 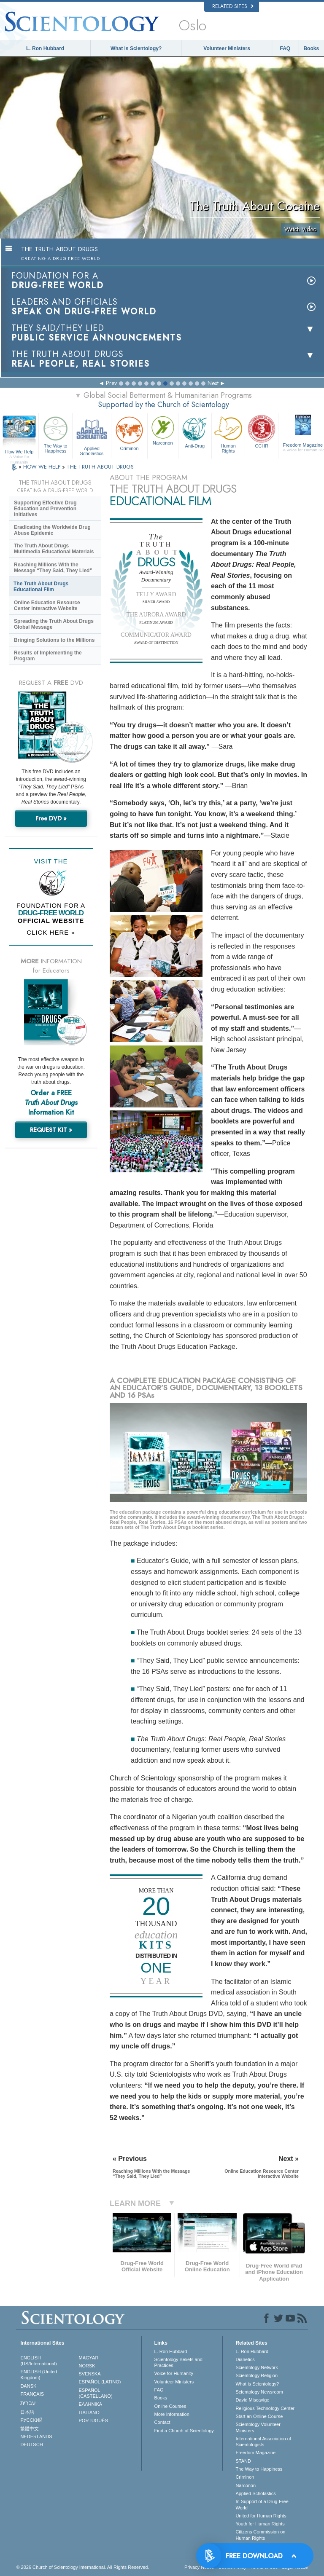 I want to click on Scientology Beliefs and Practices, so click(x=178, y=2362).